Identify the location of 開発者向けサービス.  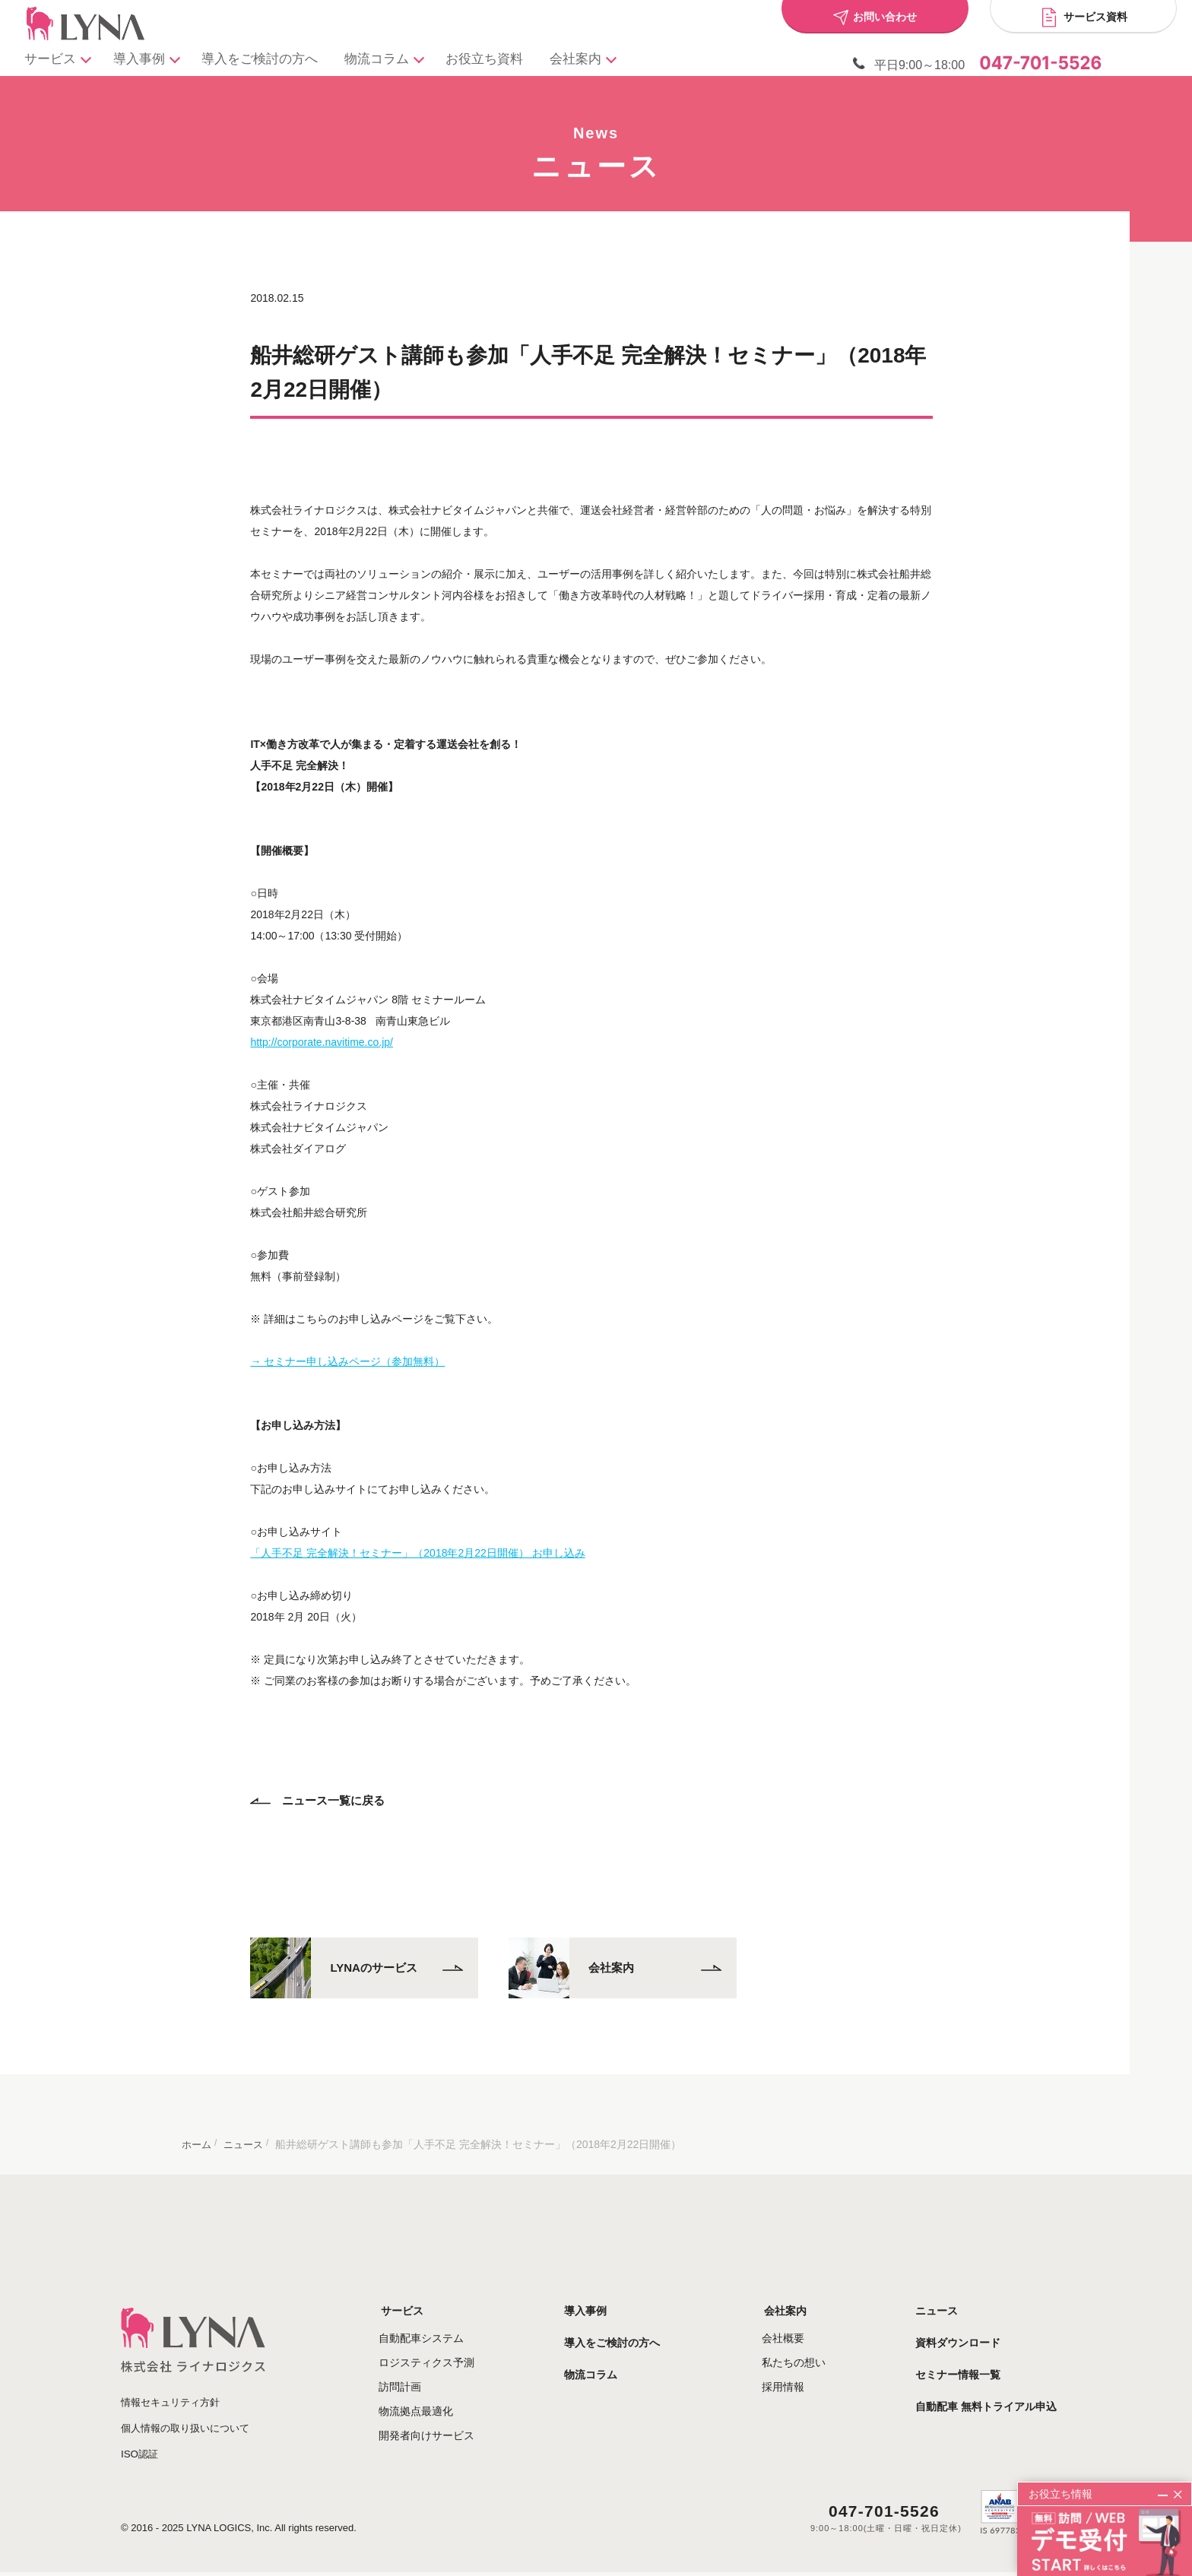
(460, 2420).